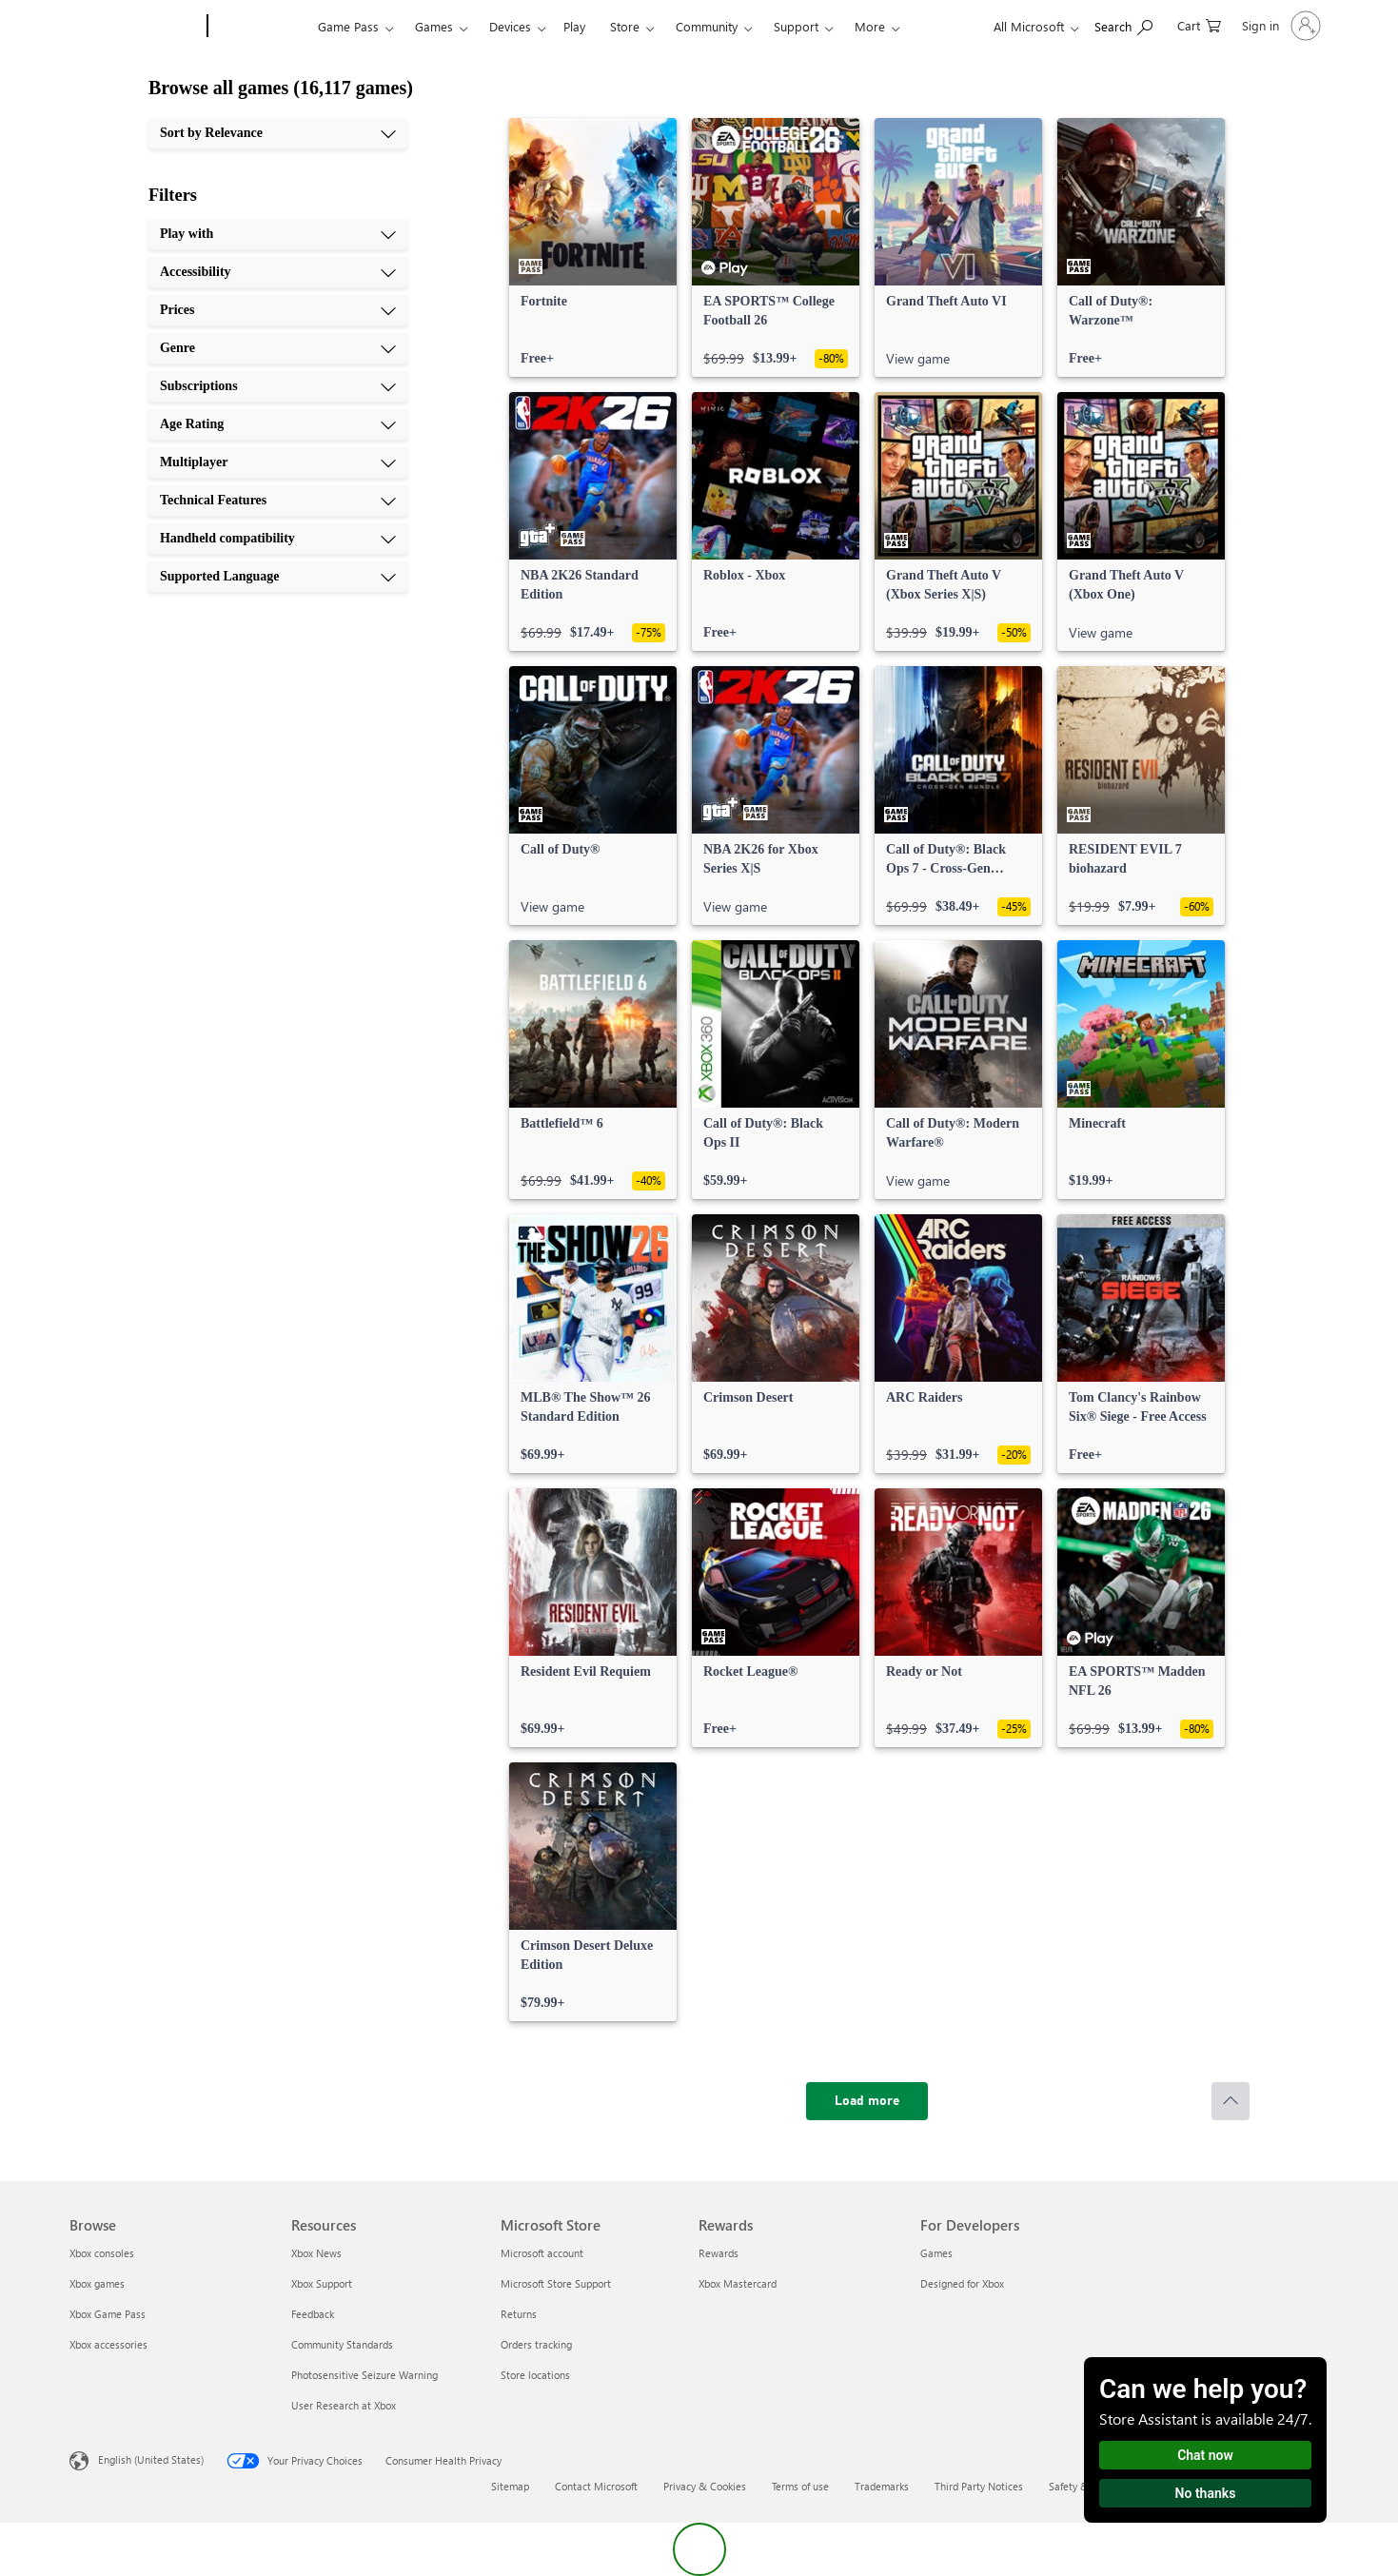 The image size is (1398, 2576). Describe the element at coordinates (101, 2253) in the screenshot. I see `Xbox consoles [Xbox consoles Browse]` at that location.